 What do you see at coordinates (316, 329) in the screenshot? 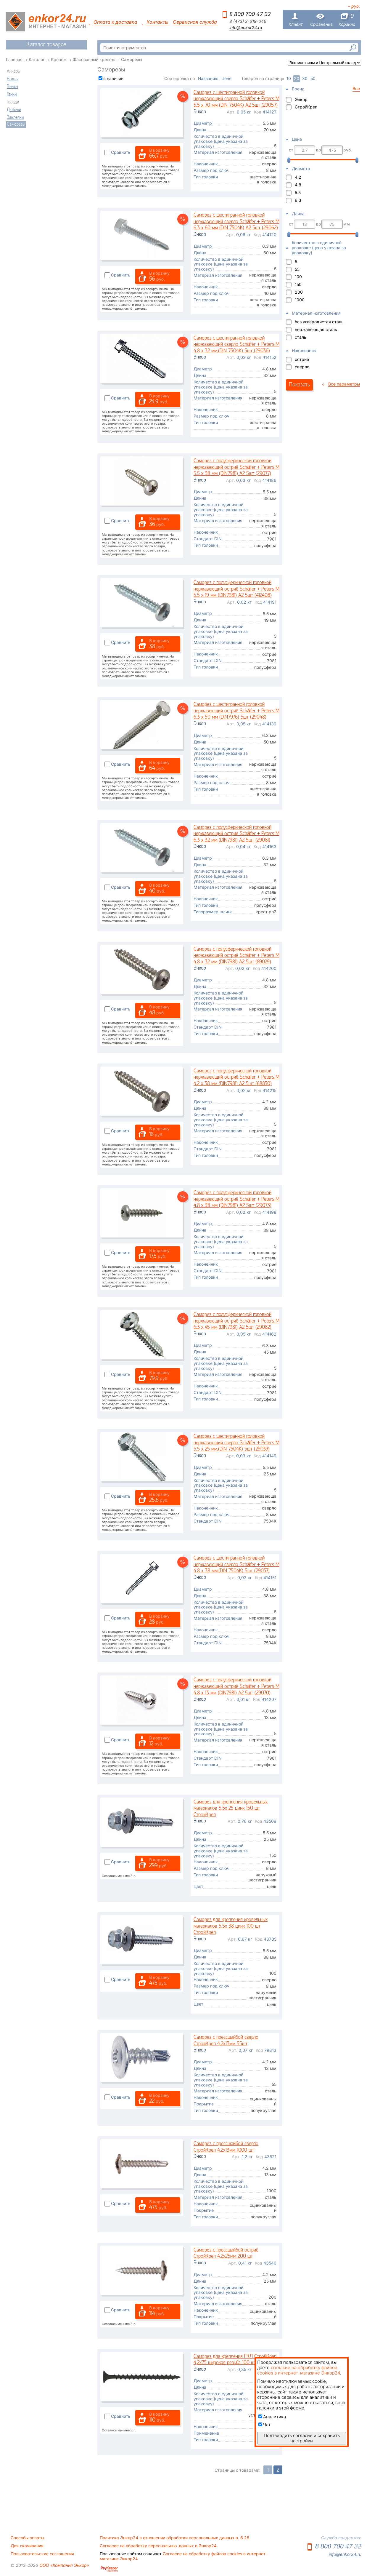
I see `нержавеющая сталь` at bounding box center [316, 329].